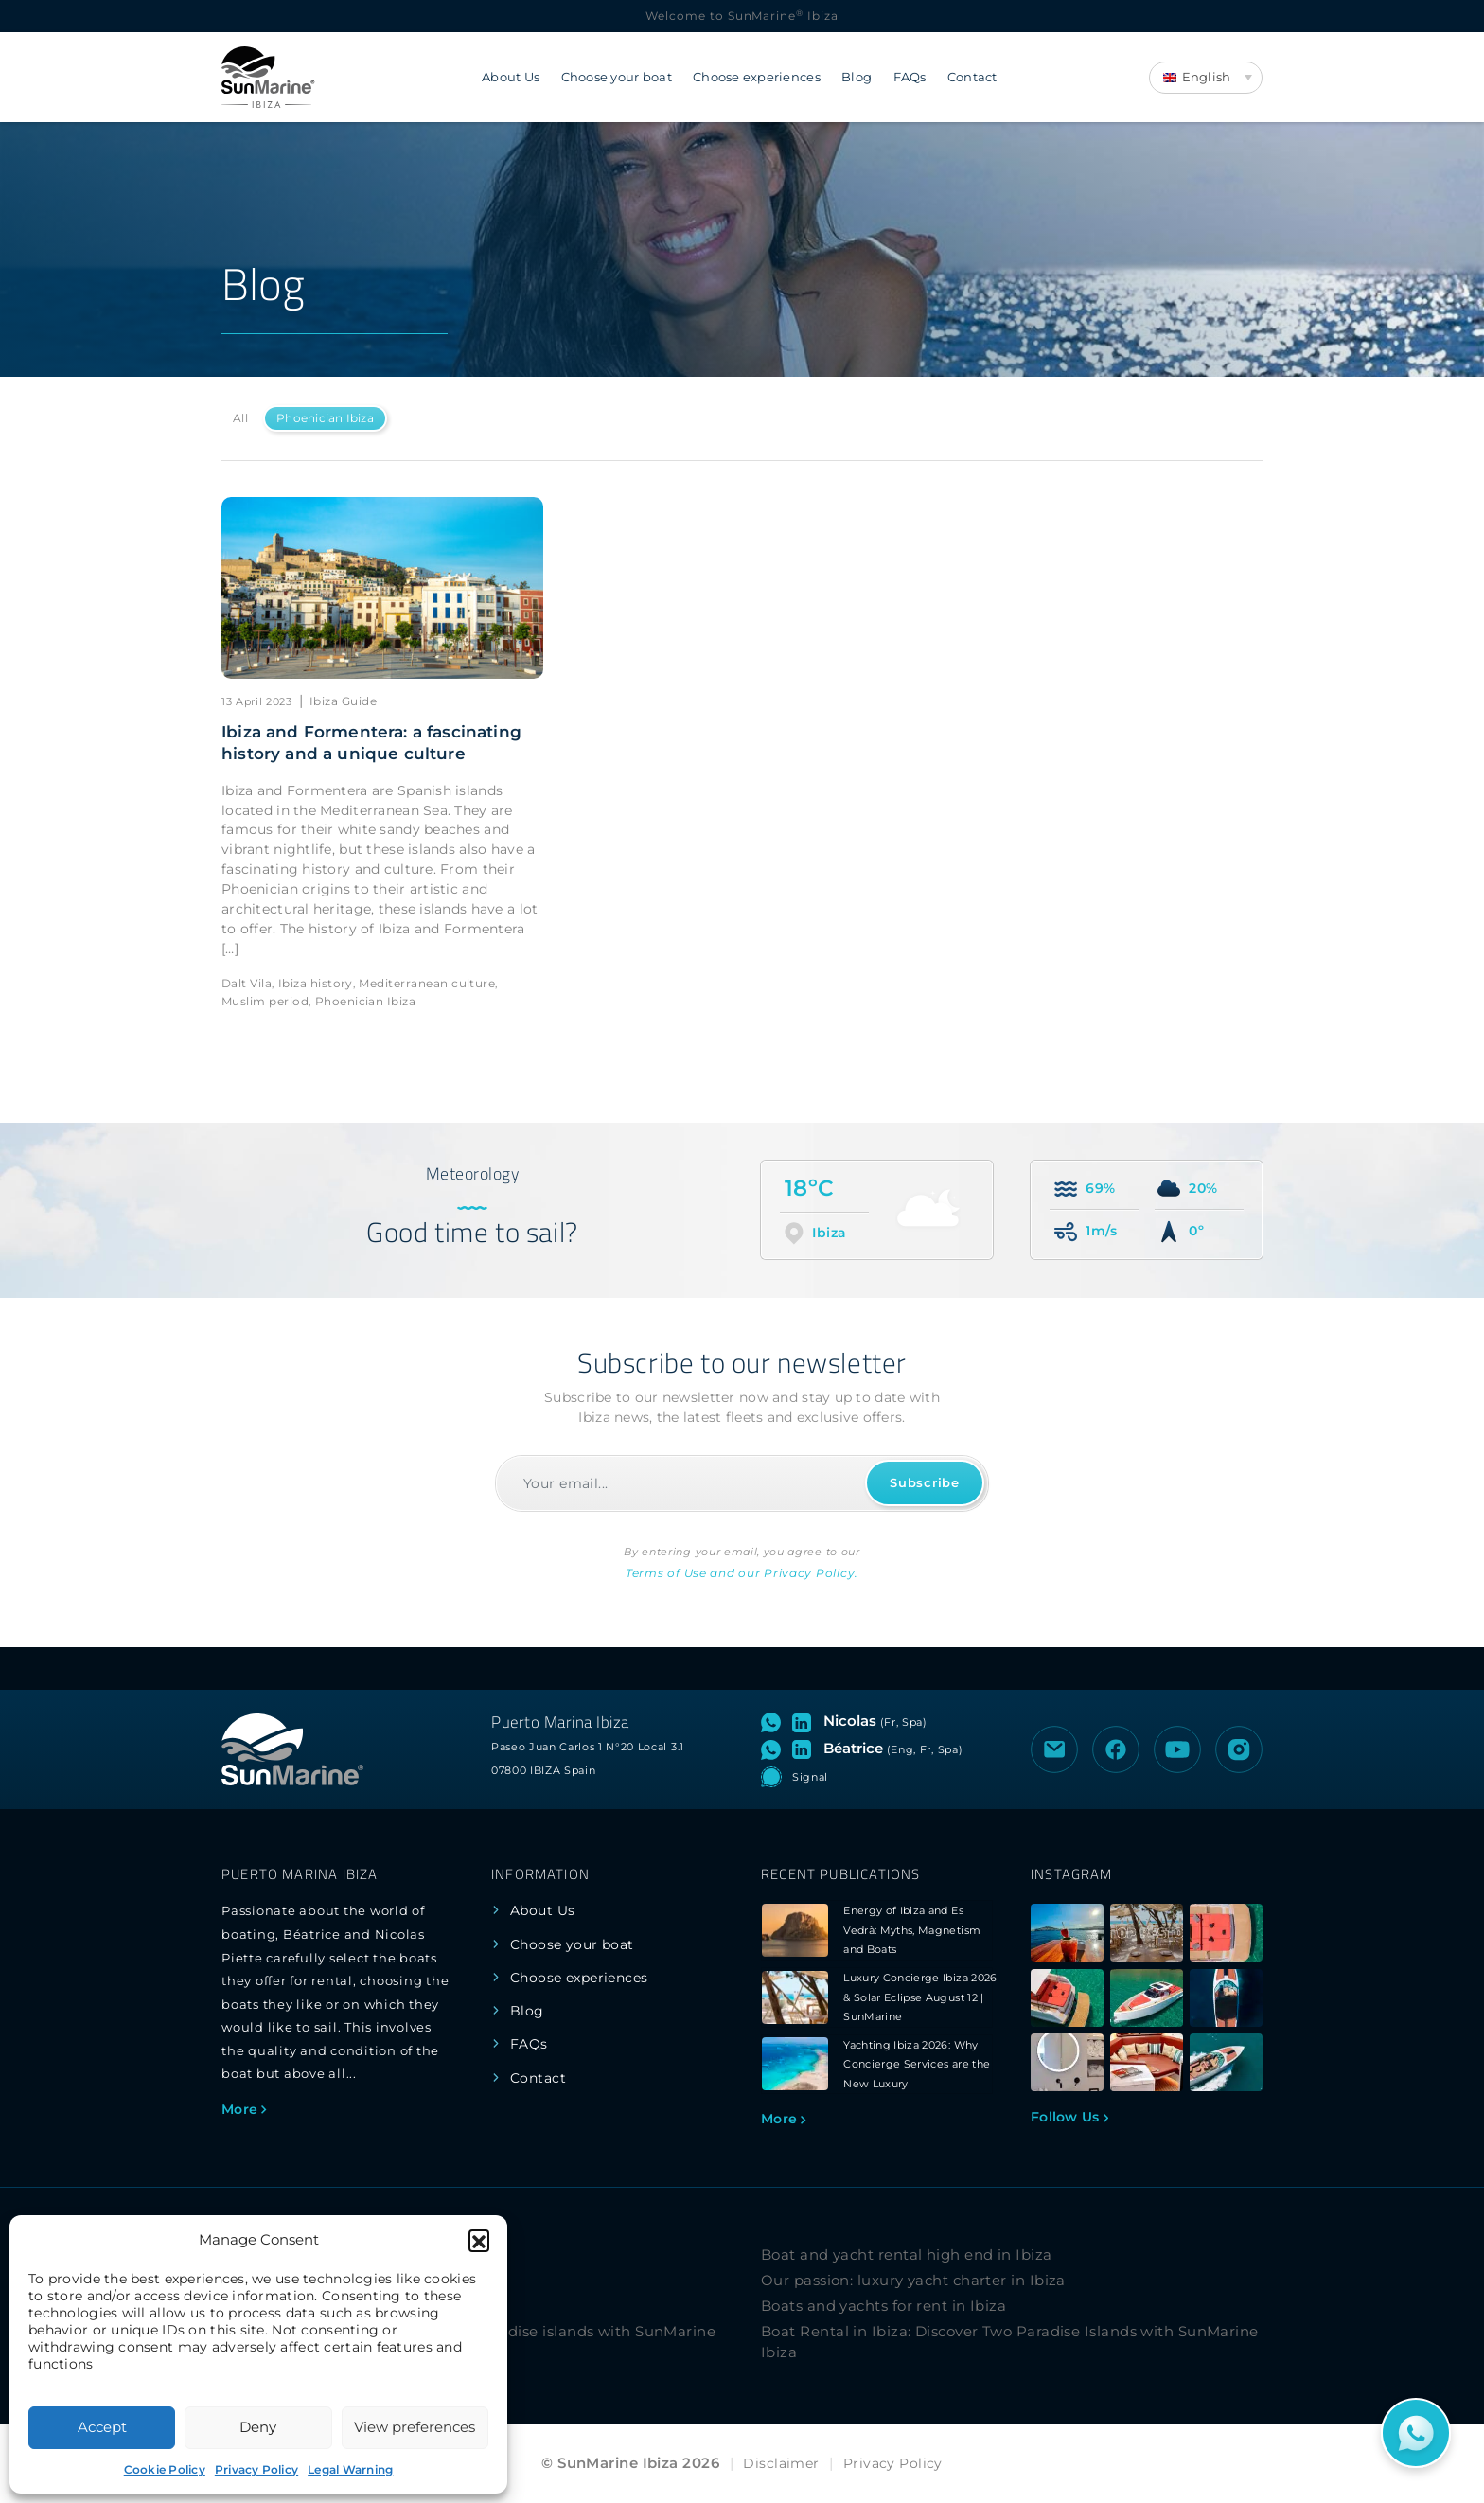  I want to click on Mediterranean culture, so click(427, 983).